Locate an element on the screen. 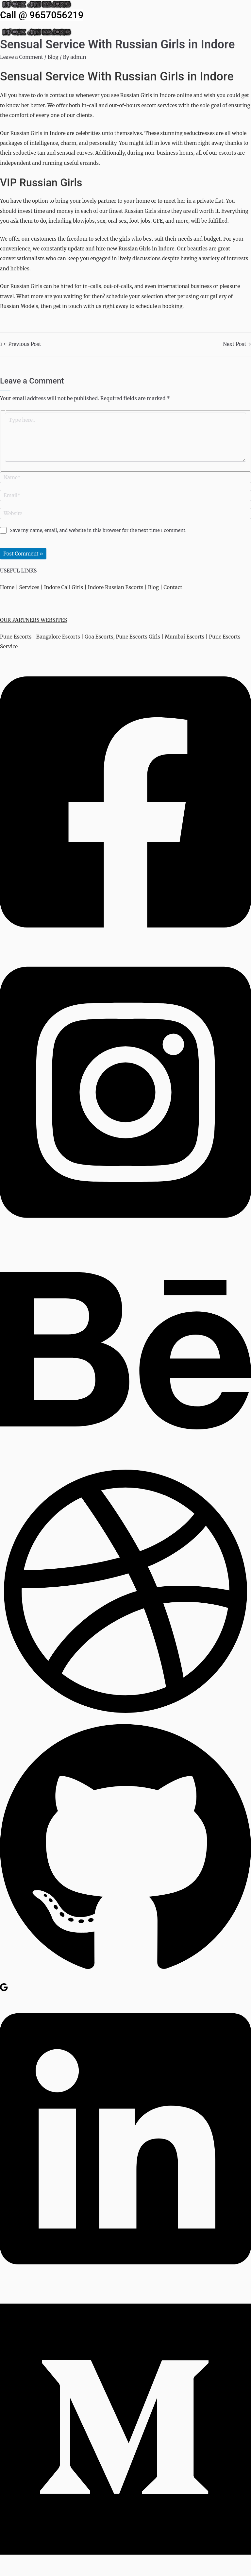 The image size is (251, 2576). Russian Girls in Indore is located at coordinates (146, 249).